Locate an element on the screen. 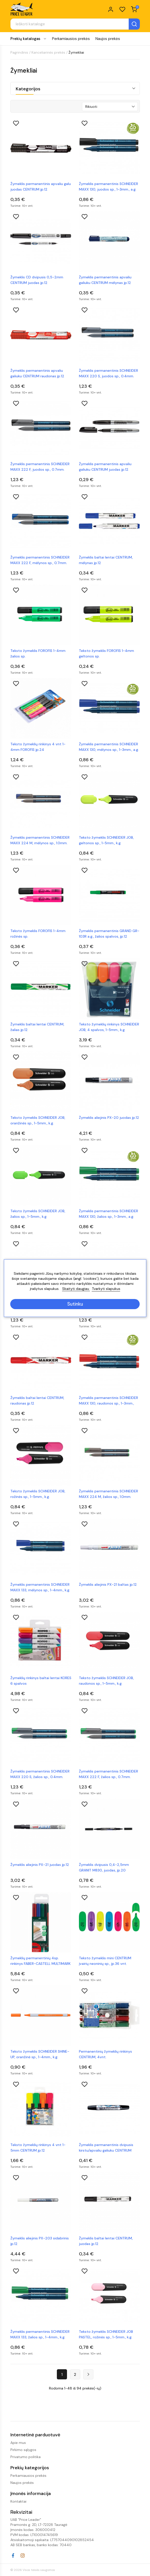 The image size is (150, 2576). Teksto žymeklis SCHNEIDER JOB, raudonos sp., 1-5mm., k.g. is located at coordinates (106, 1681).